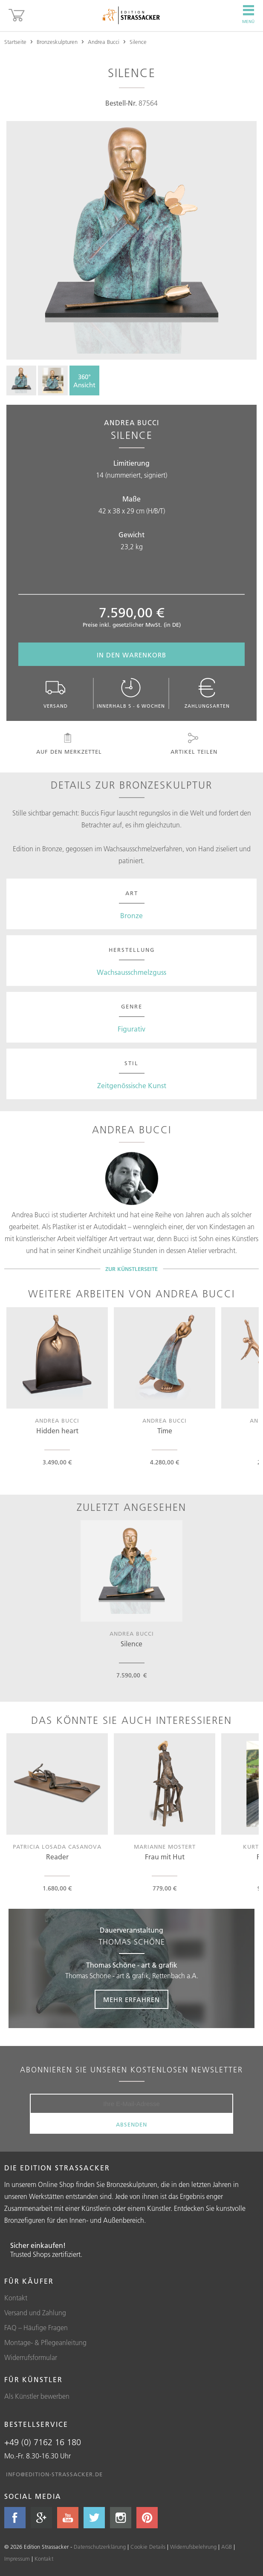 This screenshot has height=2576, width=263. What do you see at coordinates (36, 2327) in the screenshot?
I see `FAQ – Häufige Fragen` at bounding box center [36, 2327].